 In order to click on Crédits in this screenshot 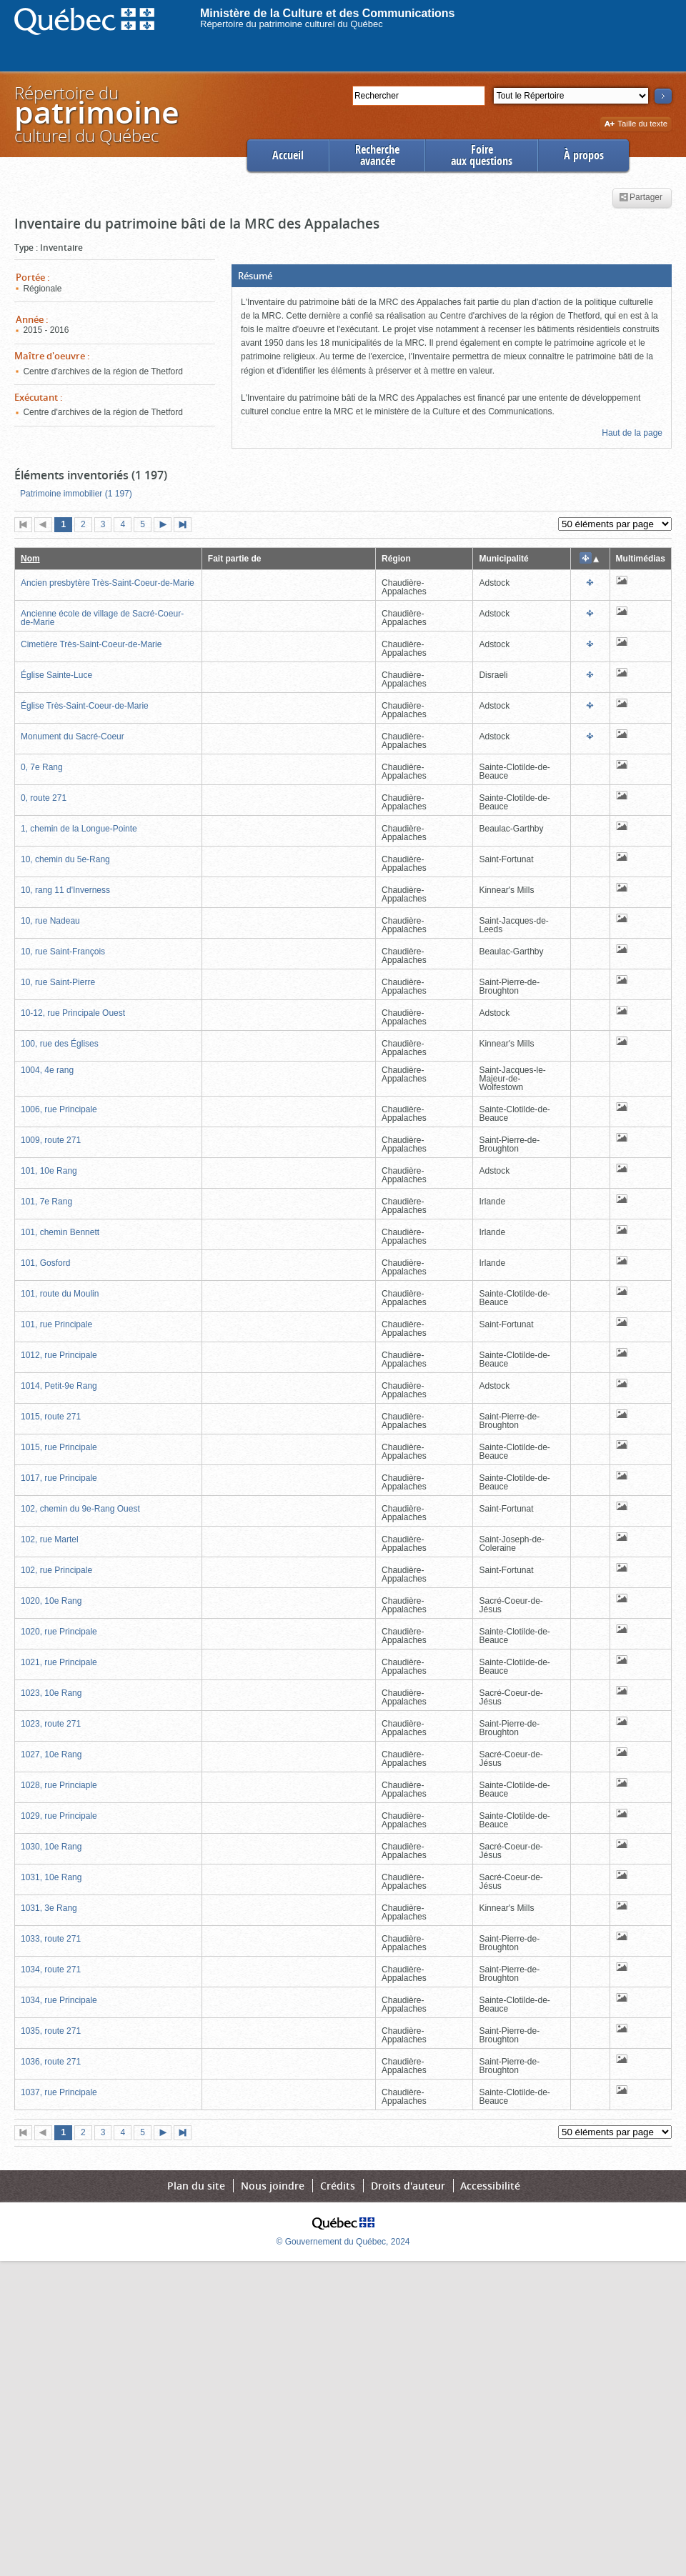, I will do `click(337, 2185)`.